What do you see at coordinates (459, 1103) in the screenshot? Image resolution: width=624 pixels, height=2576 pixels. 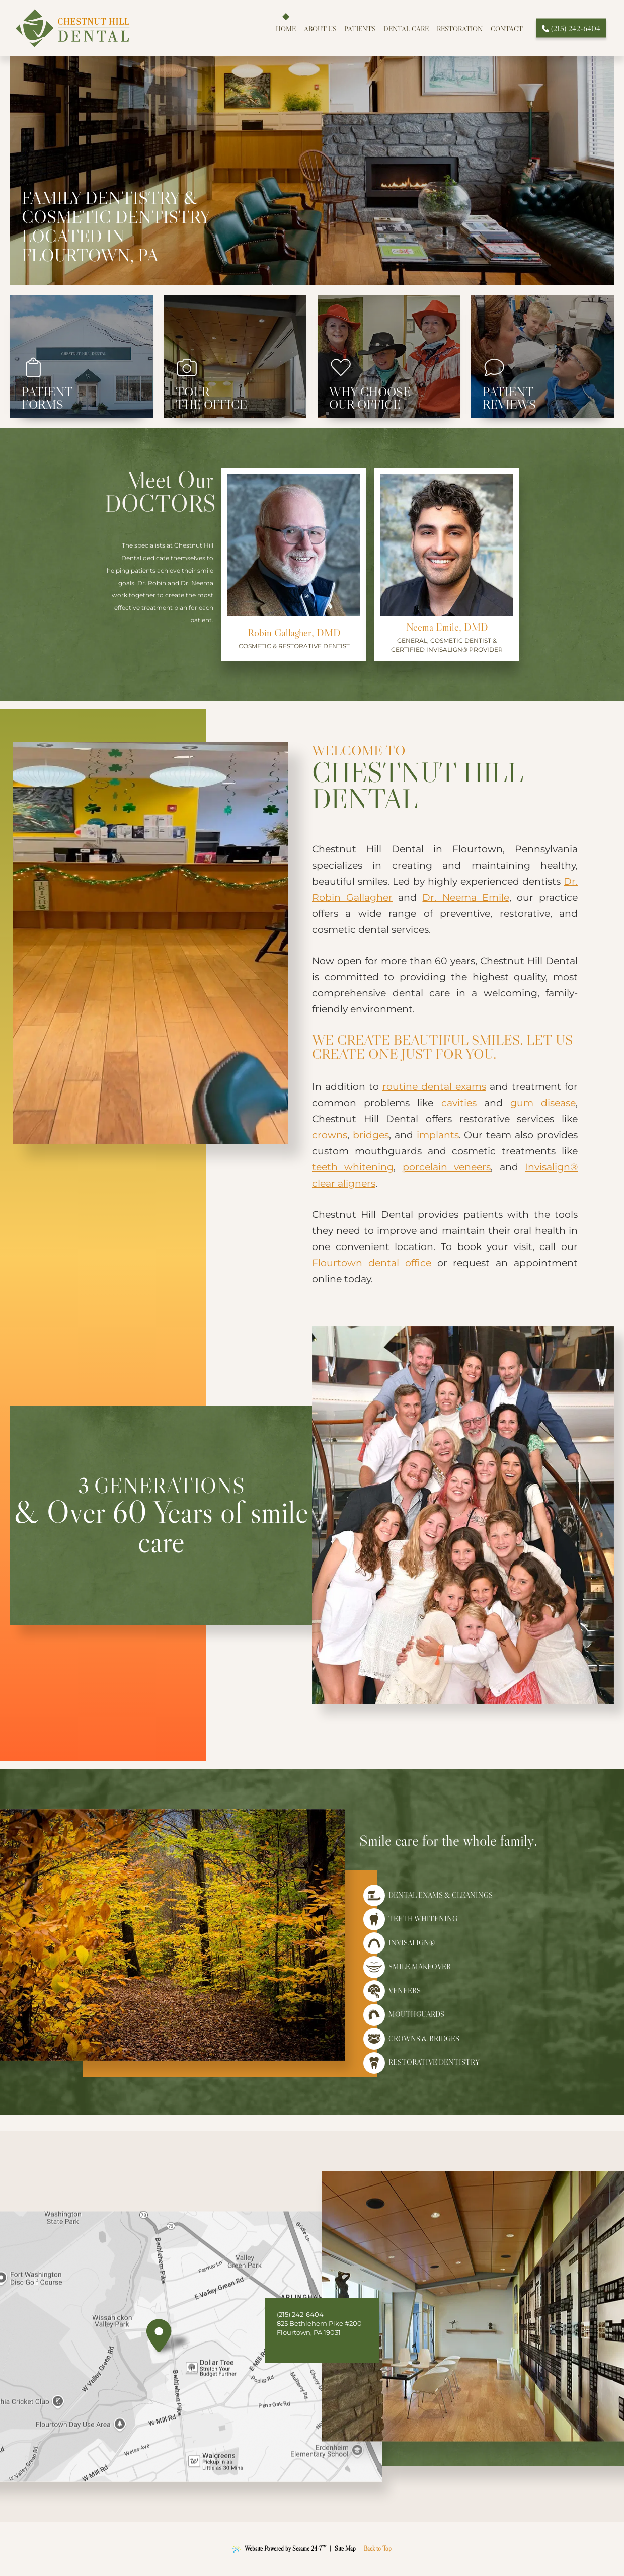 I see `cavities` at bounding box center [459, 1103].